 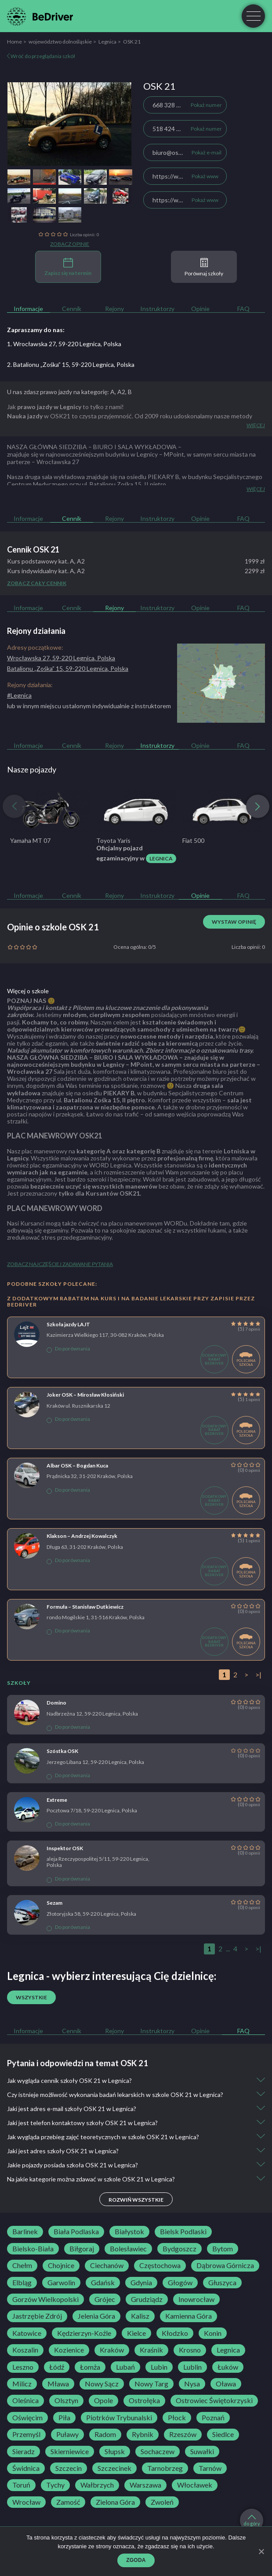 What do you see at coordinates (61, 2265) in the screenshot?
I see `Chojnice` at bounding box center [61, 2265].